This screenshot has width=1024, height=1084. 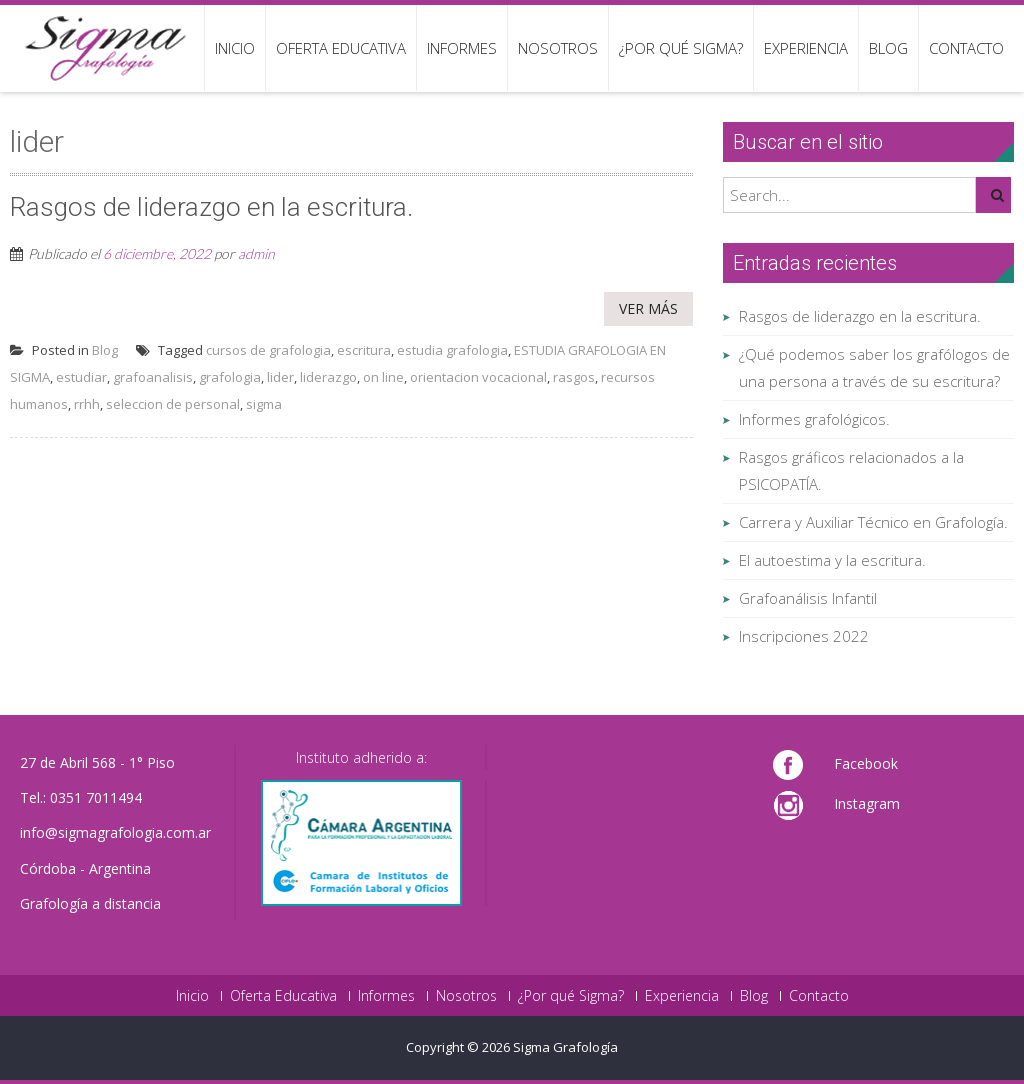 What do you see at coordinates (235, 48) in the screenshot?
I see `Inicio` at bounding box center [235, 48].